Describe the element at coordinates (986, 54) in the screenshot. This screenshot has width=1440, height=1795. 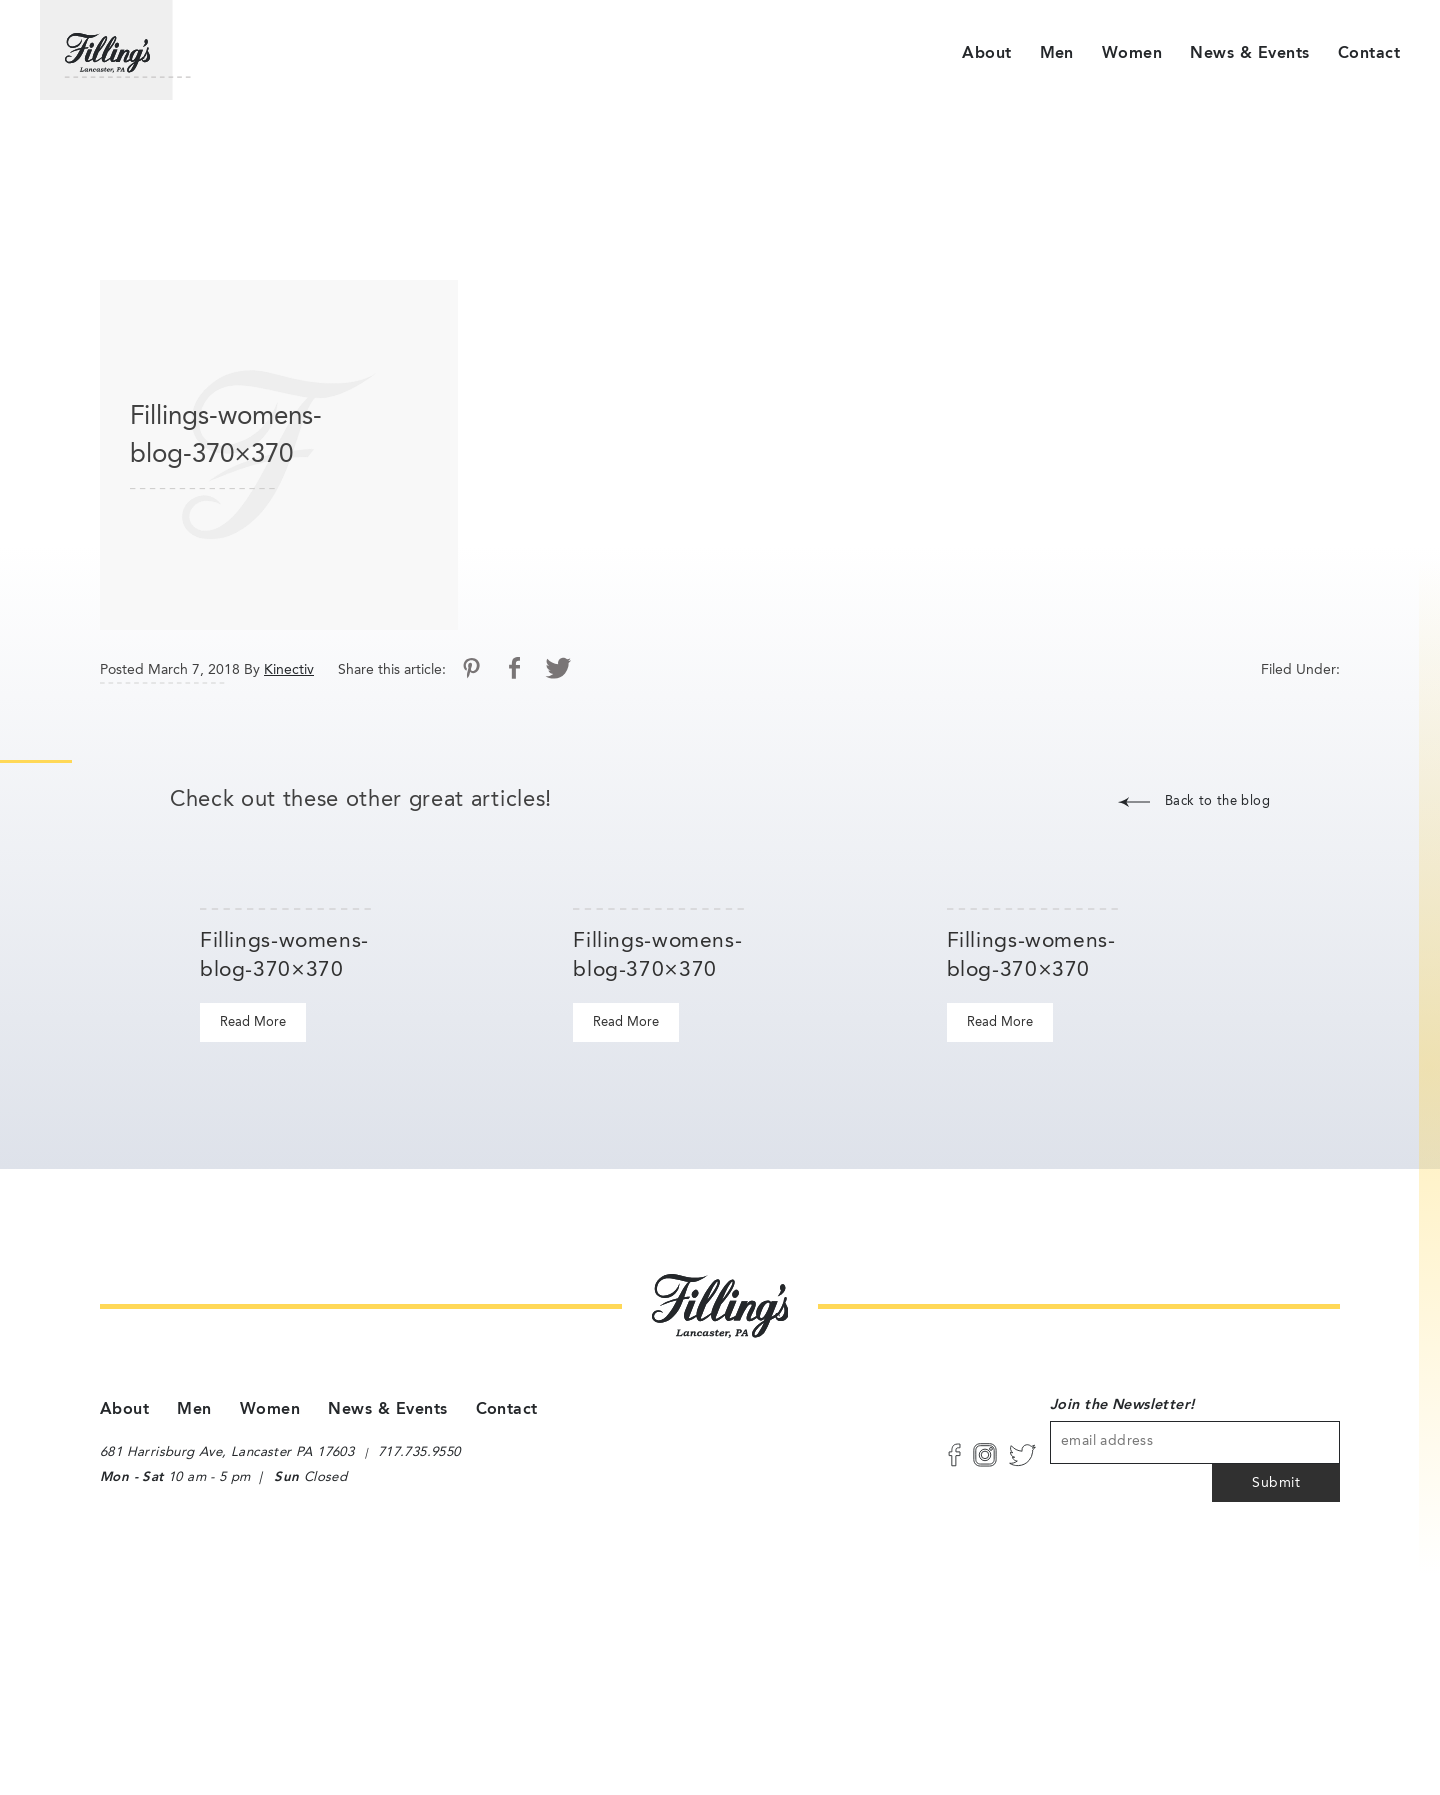
I see `About` at that location.